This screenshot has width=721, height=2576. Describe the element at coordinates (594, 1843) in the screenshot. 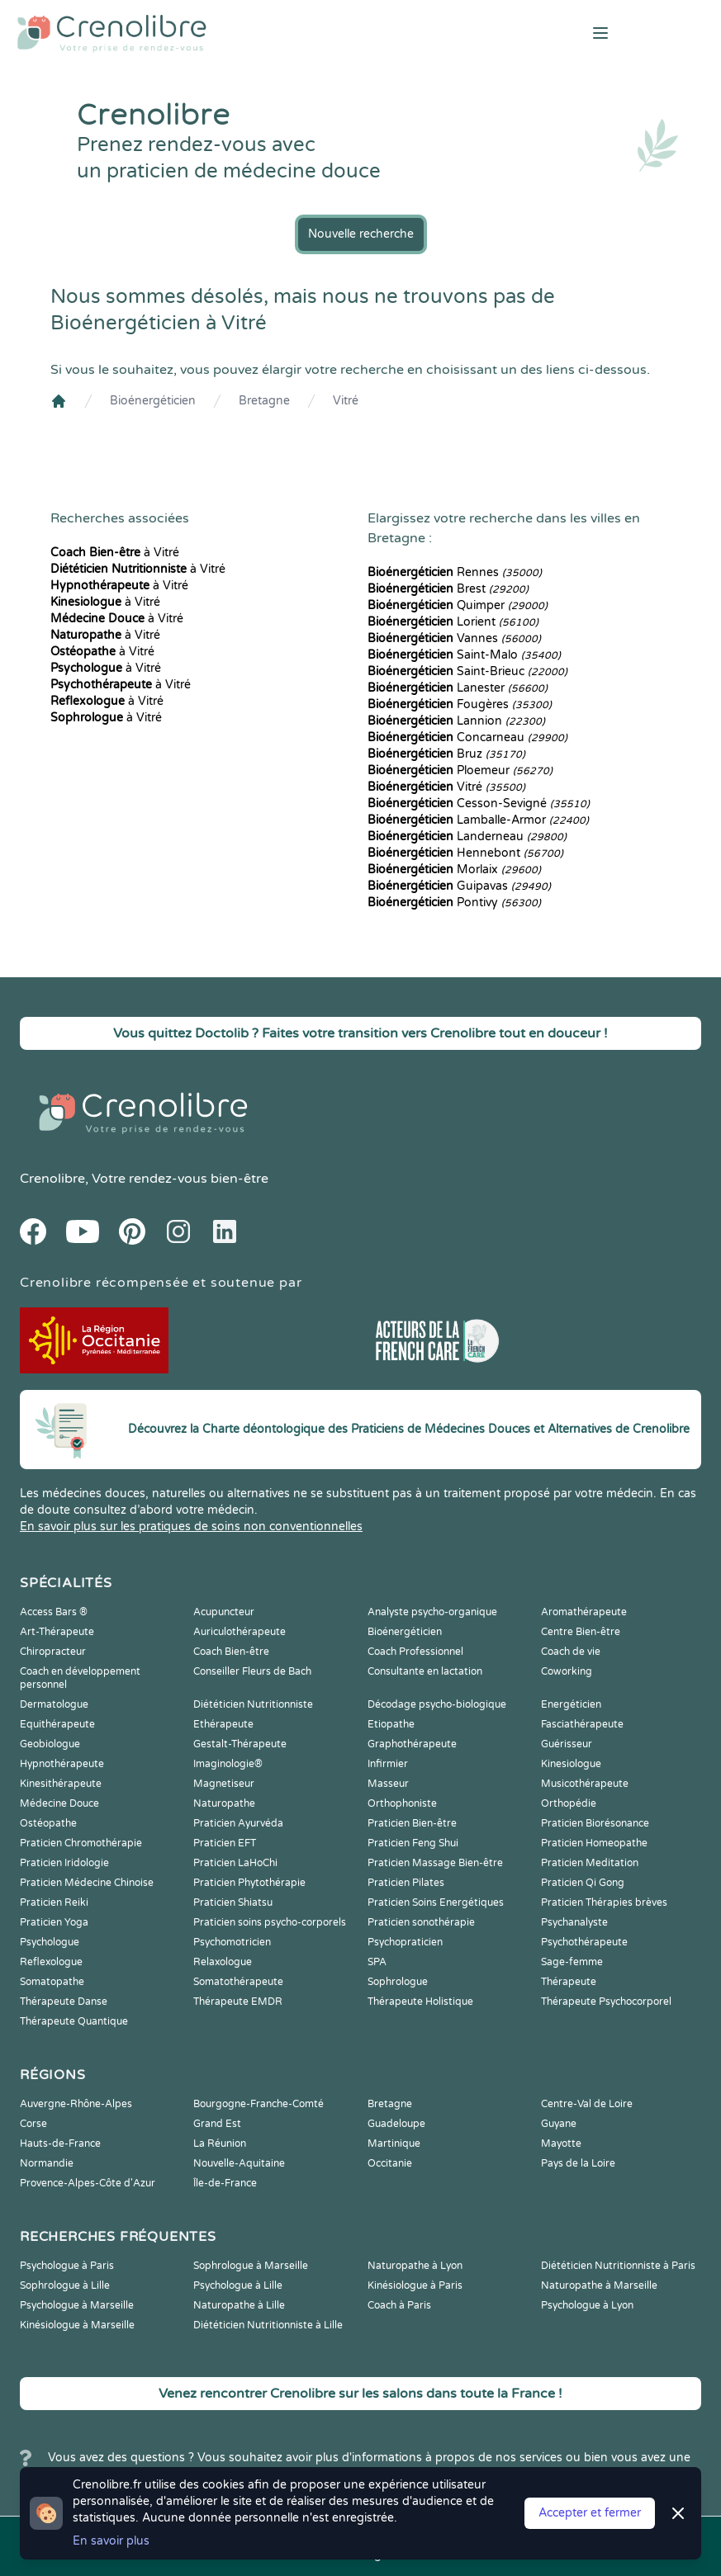

I see `Praticien Homeopathe` at that location.